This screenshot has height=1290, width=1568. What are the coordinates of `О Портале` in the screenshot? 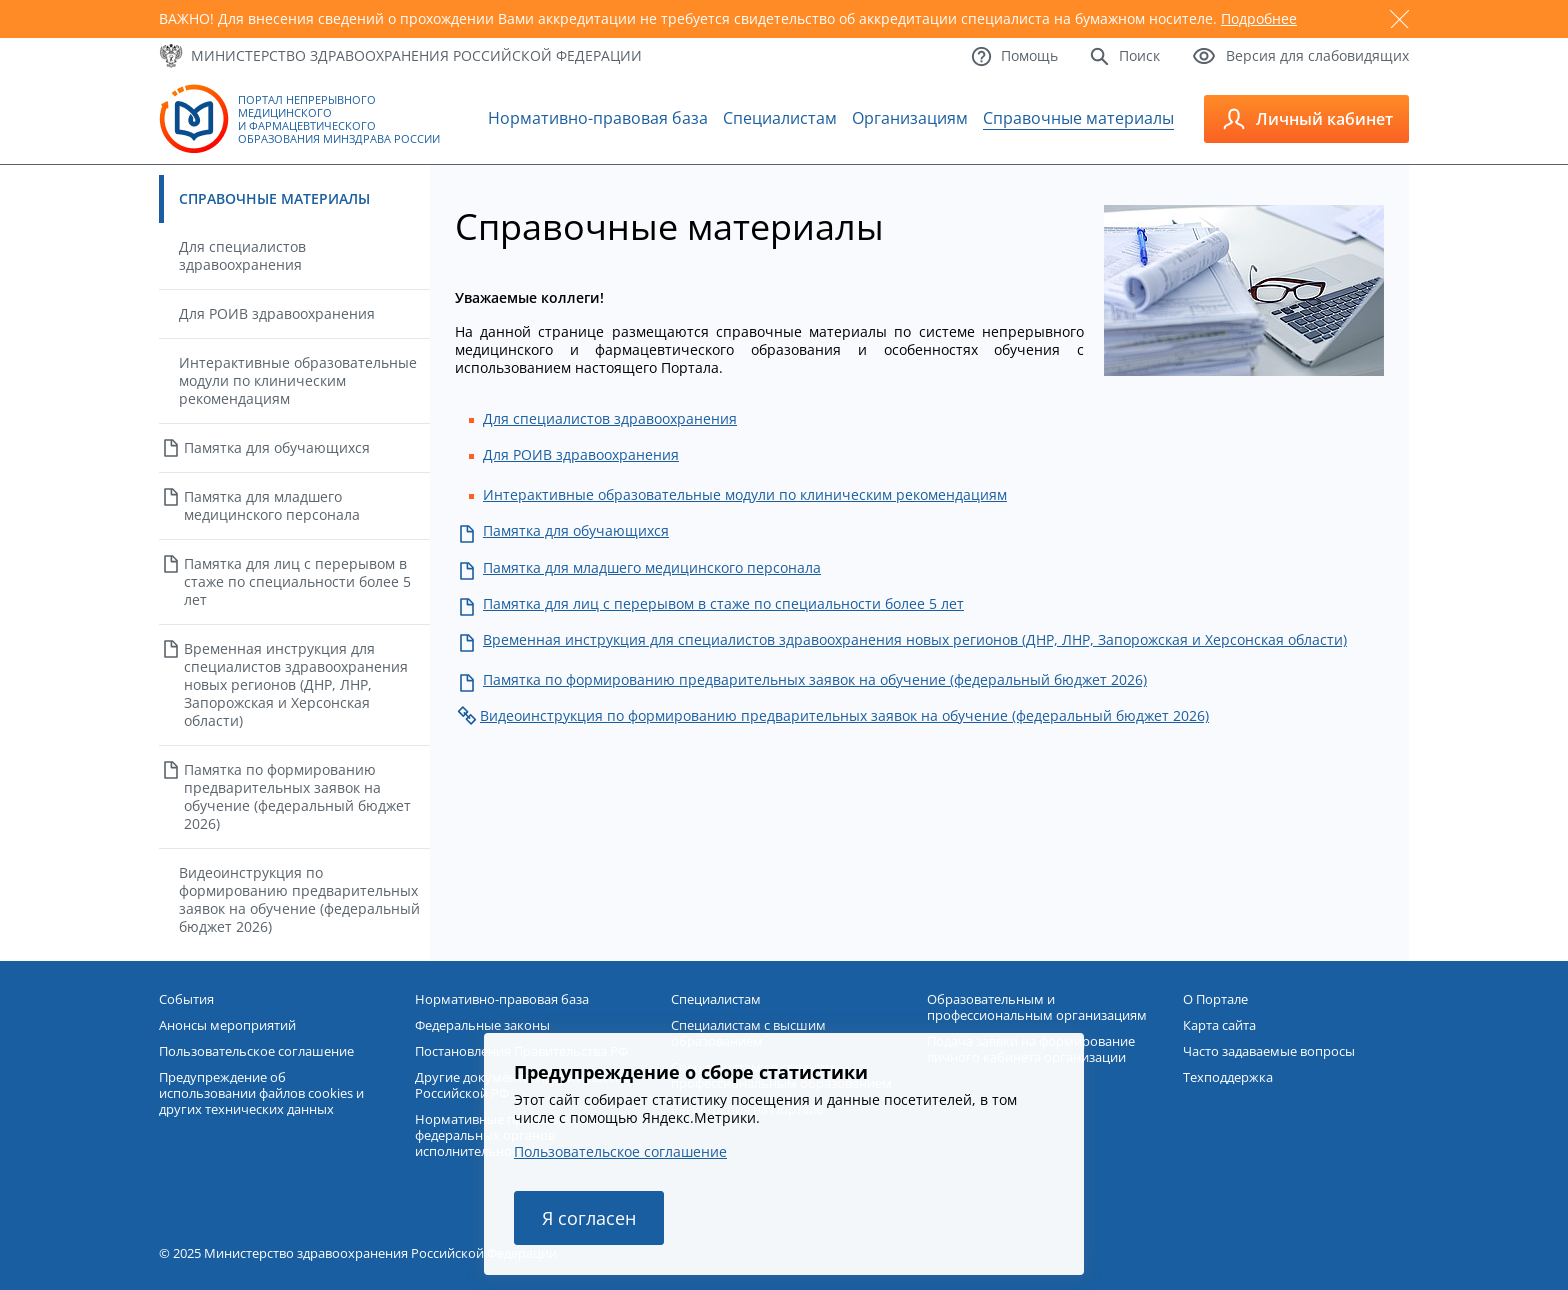 It's located at (1215, 999).